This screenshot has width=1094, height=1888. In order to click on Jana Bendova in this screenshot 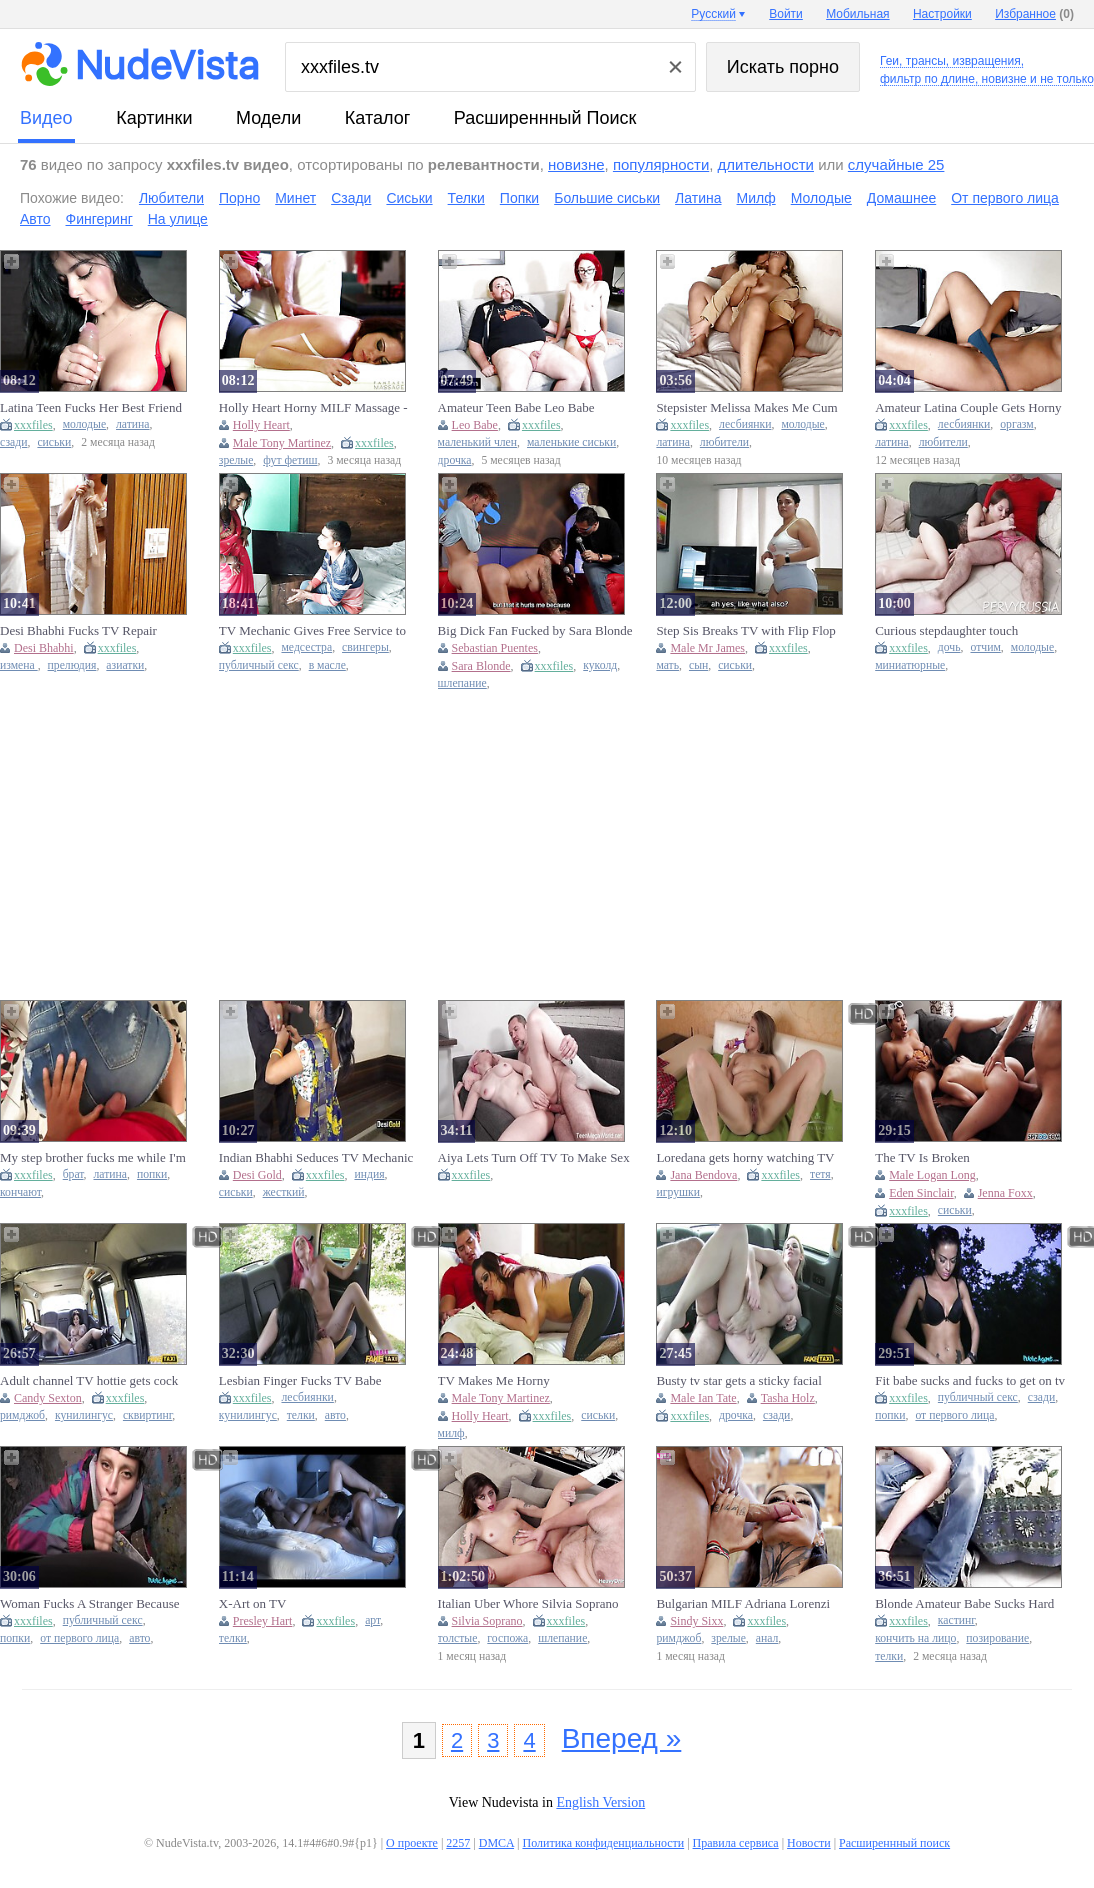, I will do `click(703, 1175)`.